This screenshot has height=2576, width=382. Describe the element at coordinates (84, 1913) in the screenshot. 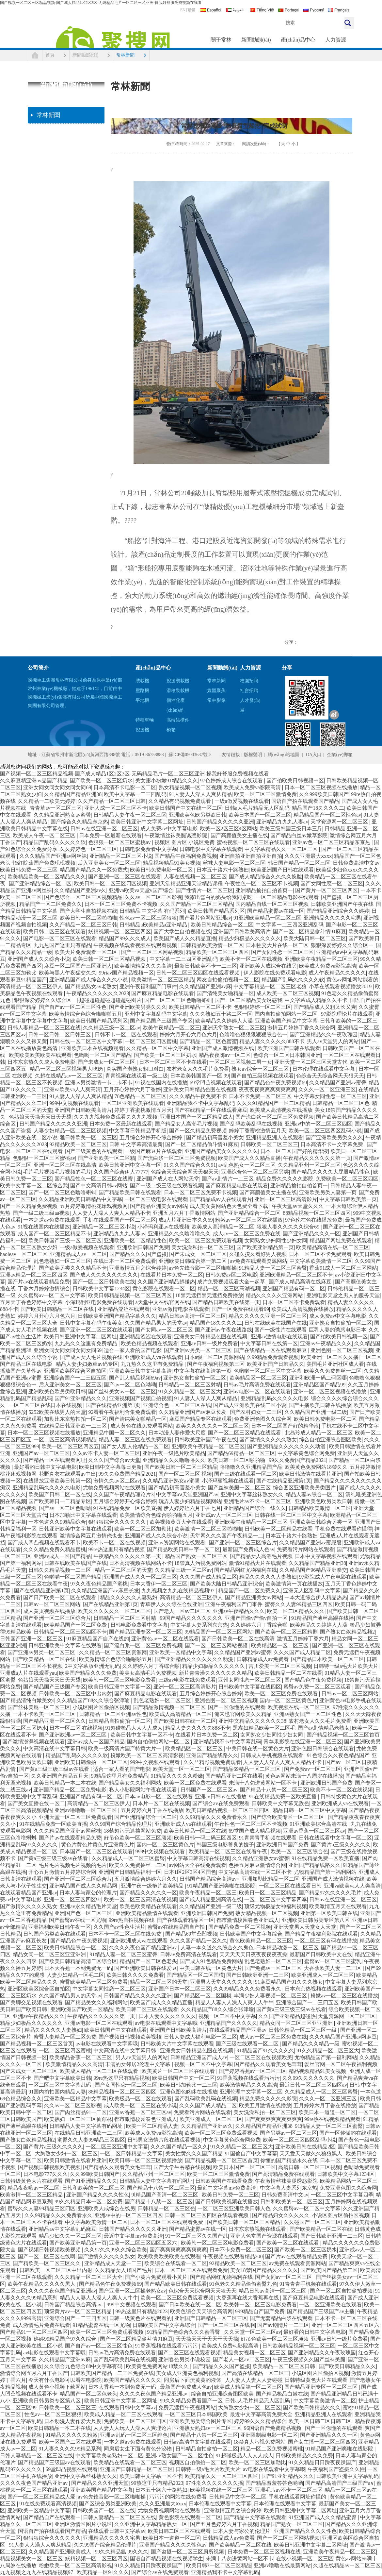

I see `亚洲国产色一区二区三区` at that location.